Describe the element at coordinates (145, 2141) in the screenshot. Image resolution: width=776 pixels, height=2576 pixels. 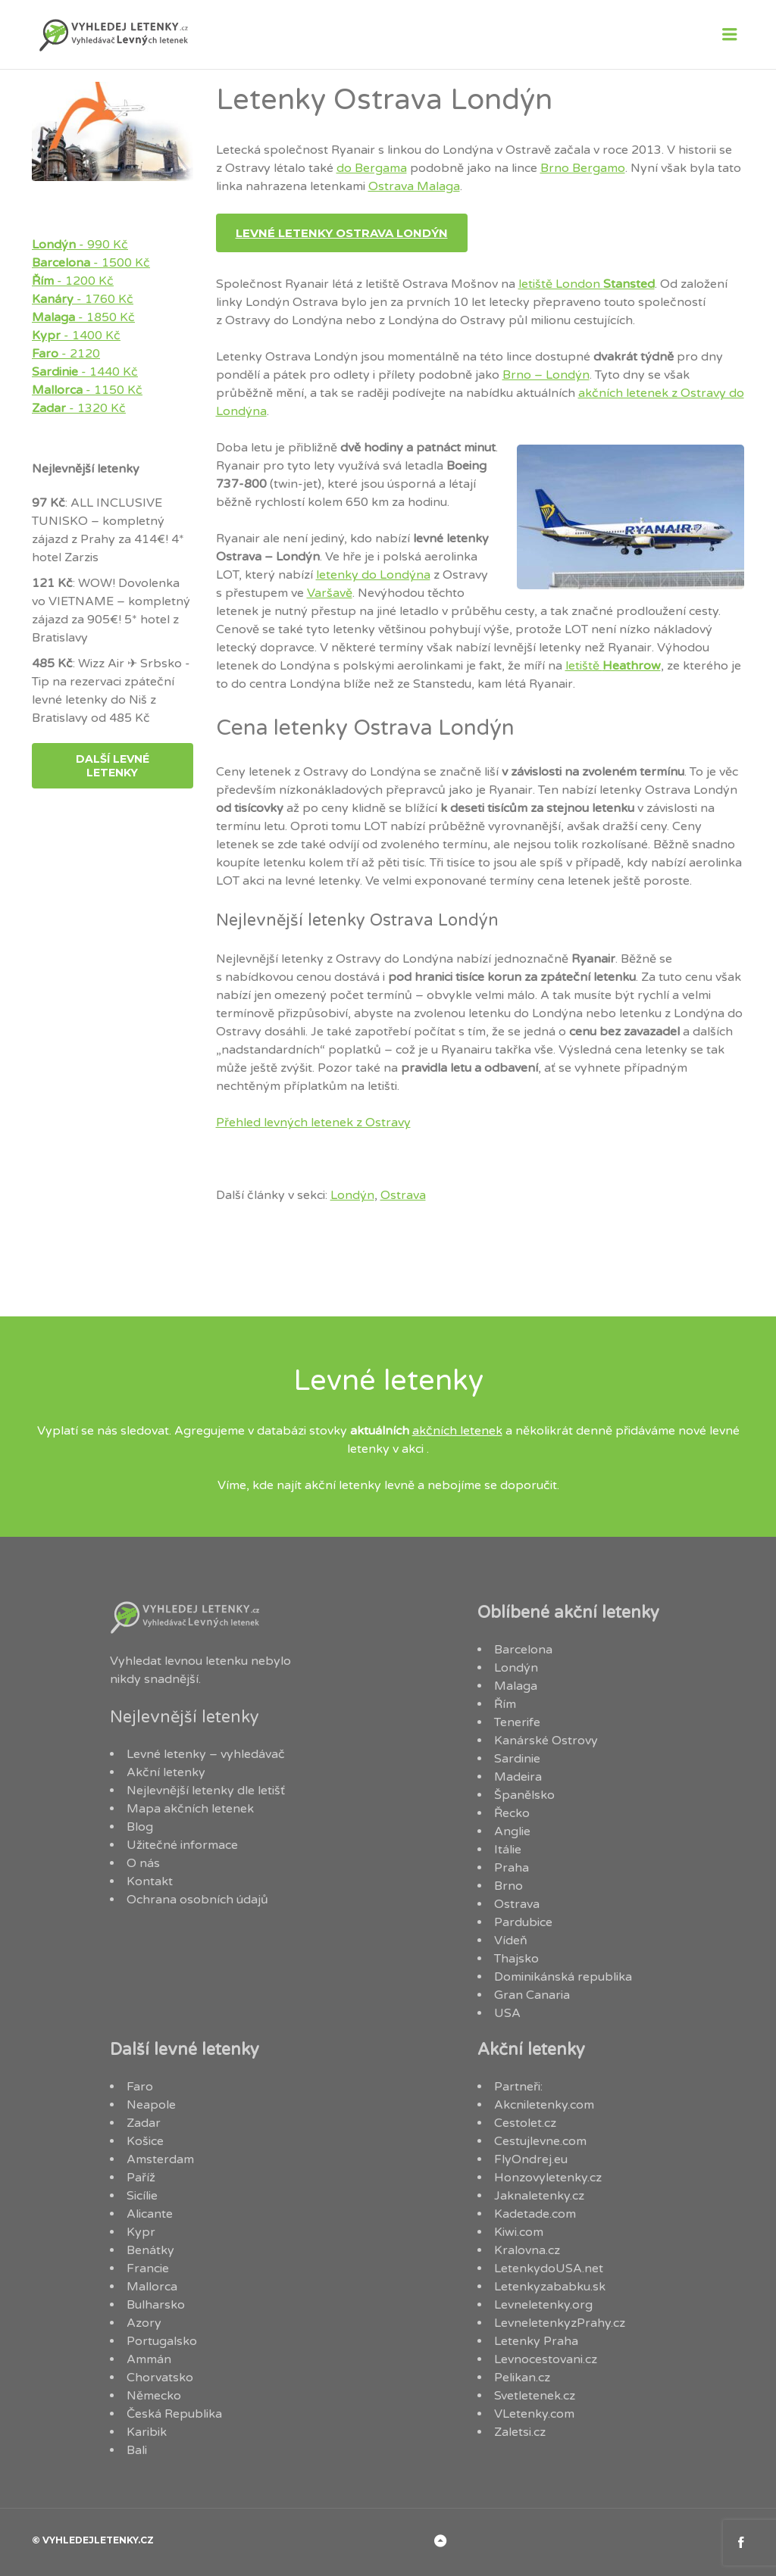
I see `Košice` at that location.